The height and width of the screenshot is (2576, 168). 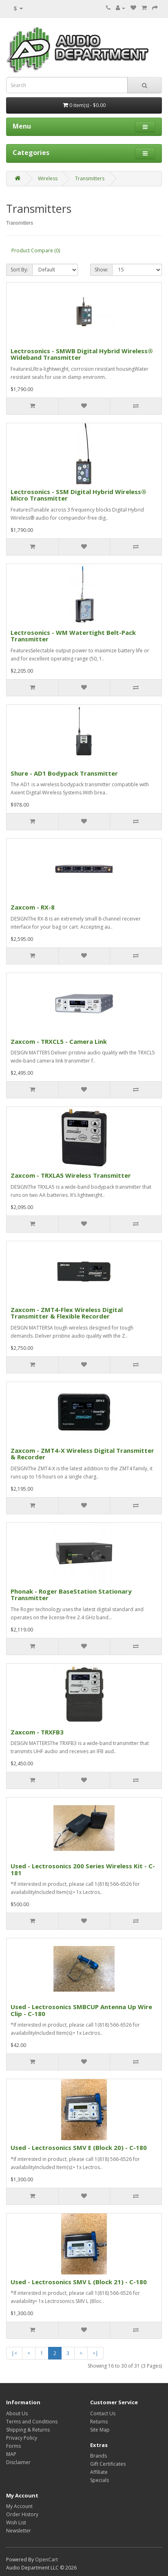 What do you see at coordinates (19, 2506) in the screenshot?
I see `My Account` at bounding box center [19, 2506].